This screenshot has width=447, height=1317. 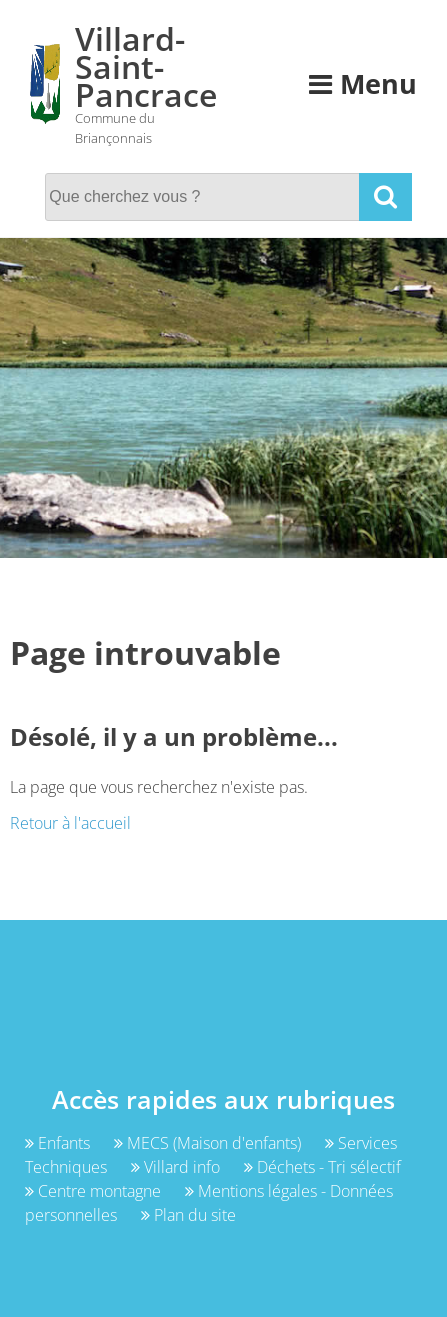 What do you see at coordinates (59, 1143) in the screenshot?
I see `Enfants` at bounding box center [59, 1143].